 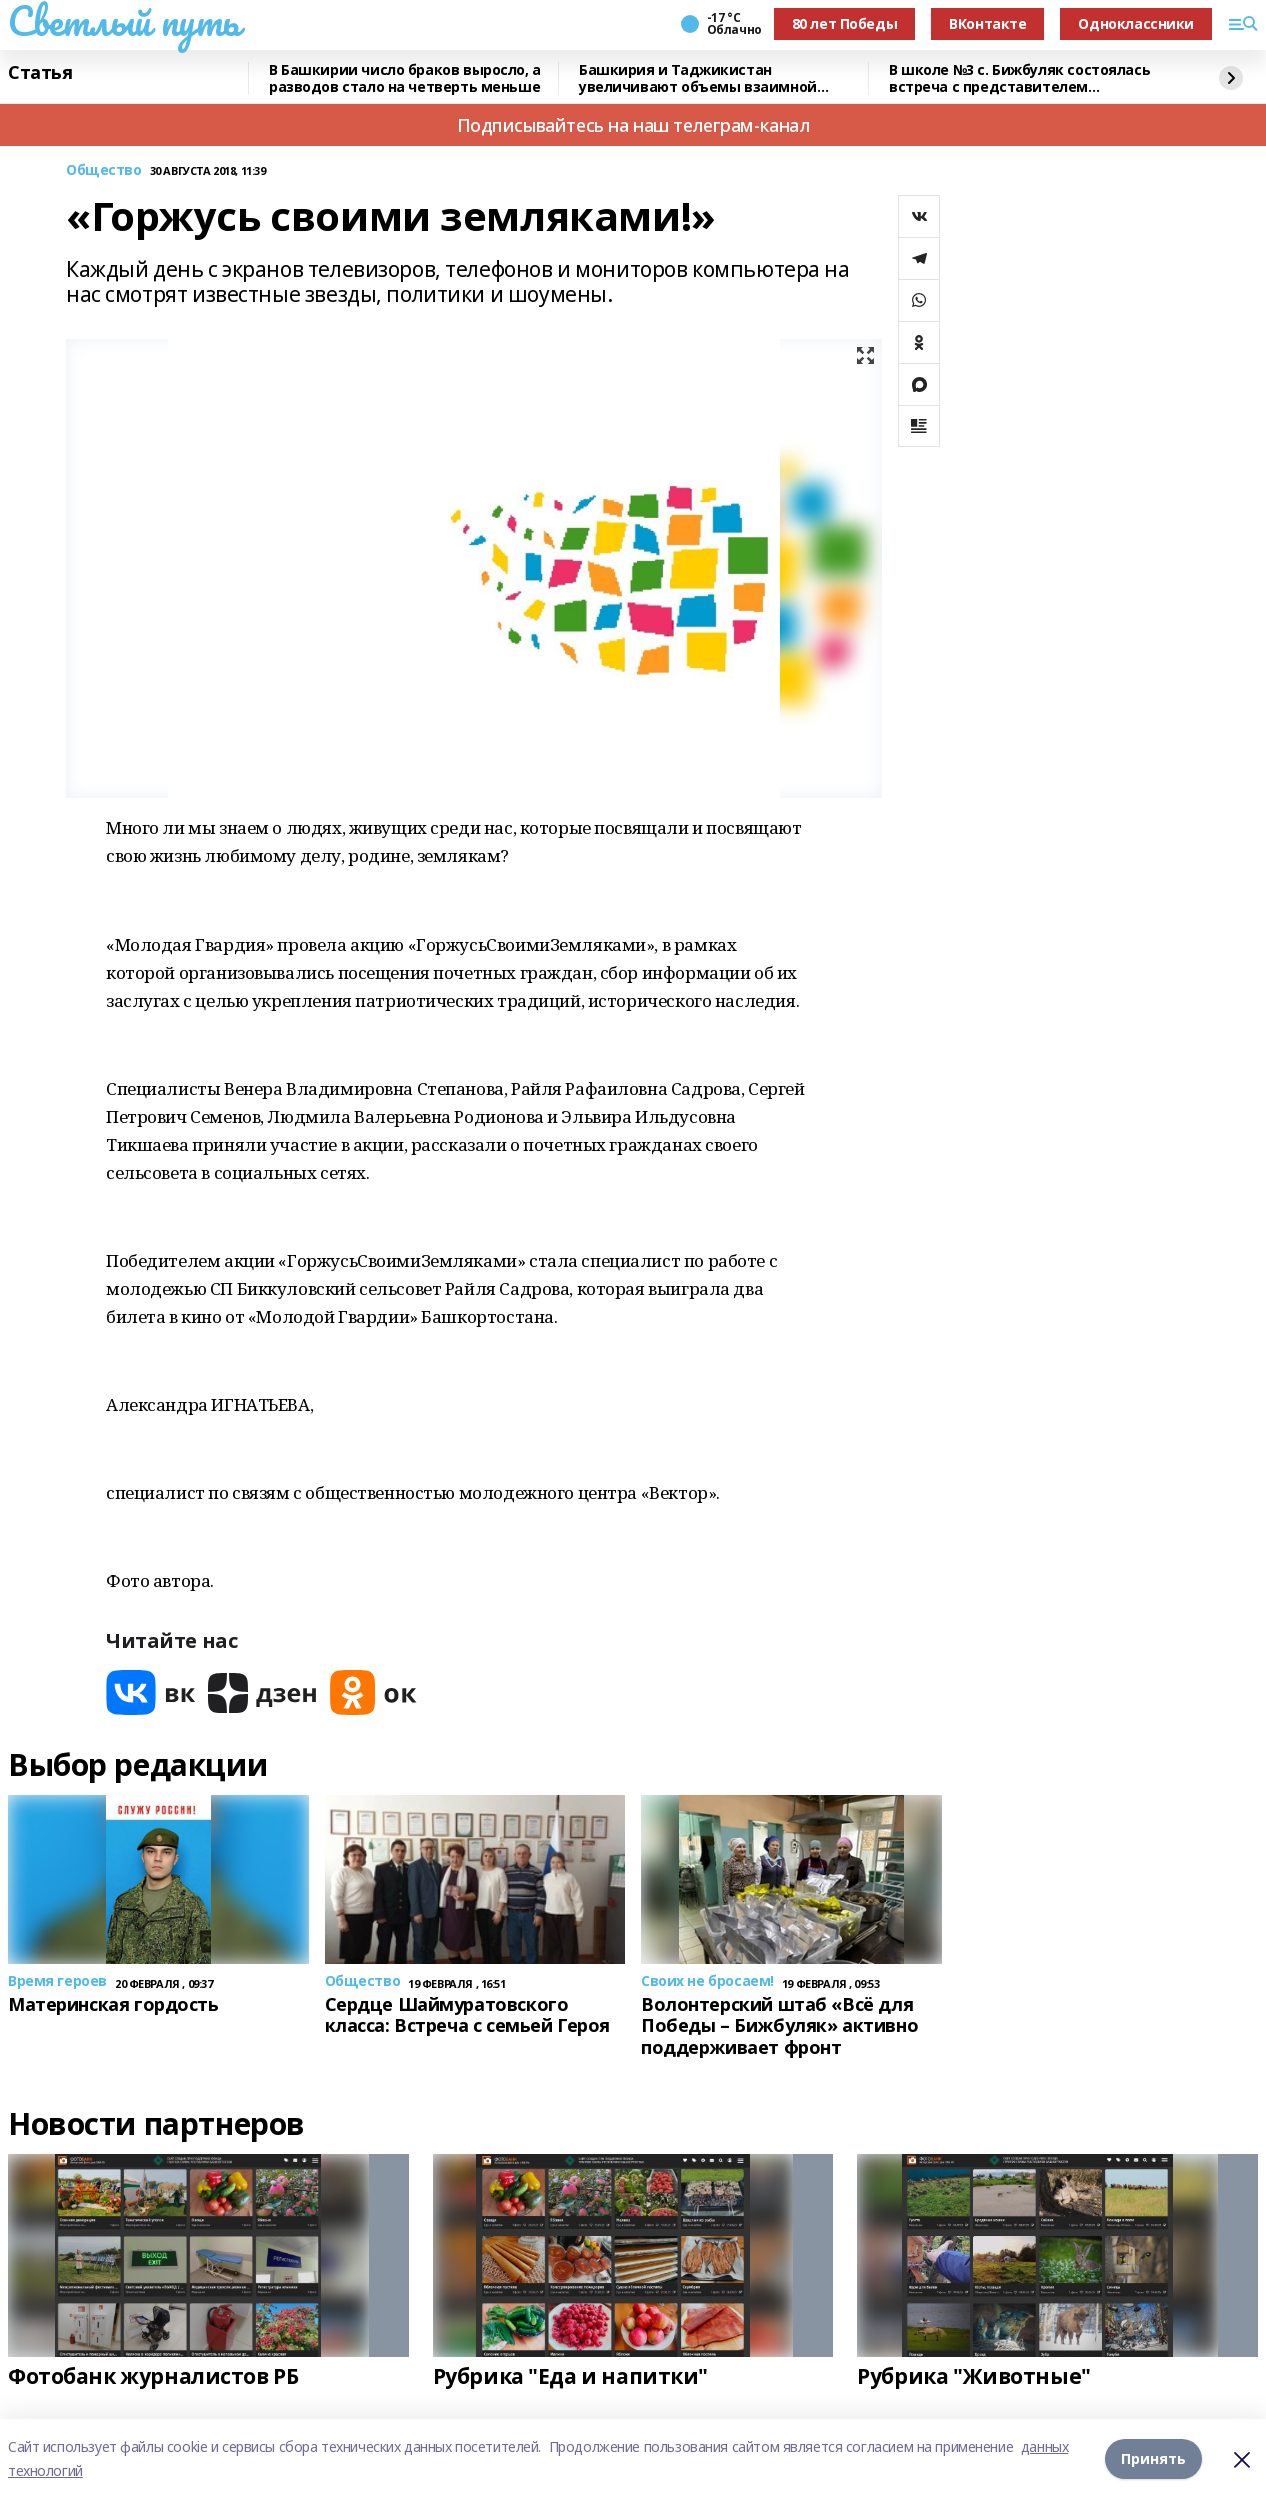 What do you see at coordinates (987, 23) in the screenshot?
I see `ВКонтакте` at bounding box center [987, 23].